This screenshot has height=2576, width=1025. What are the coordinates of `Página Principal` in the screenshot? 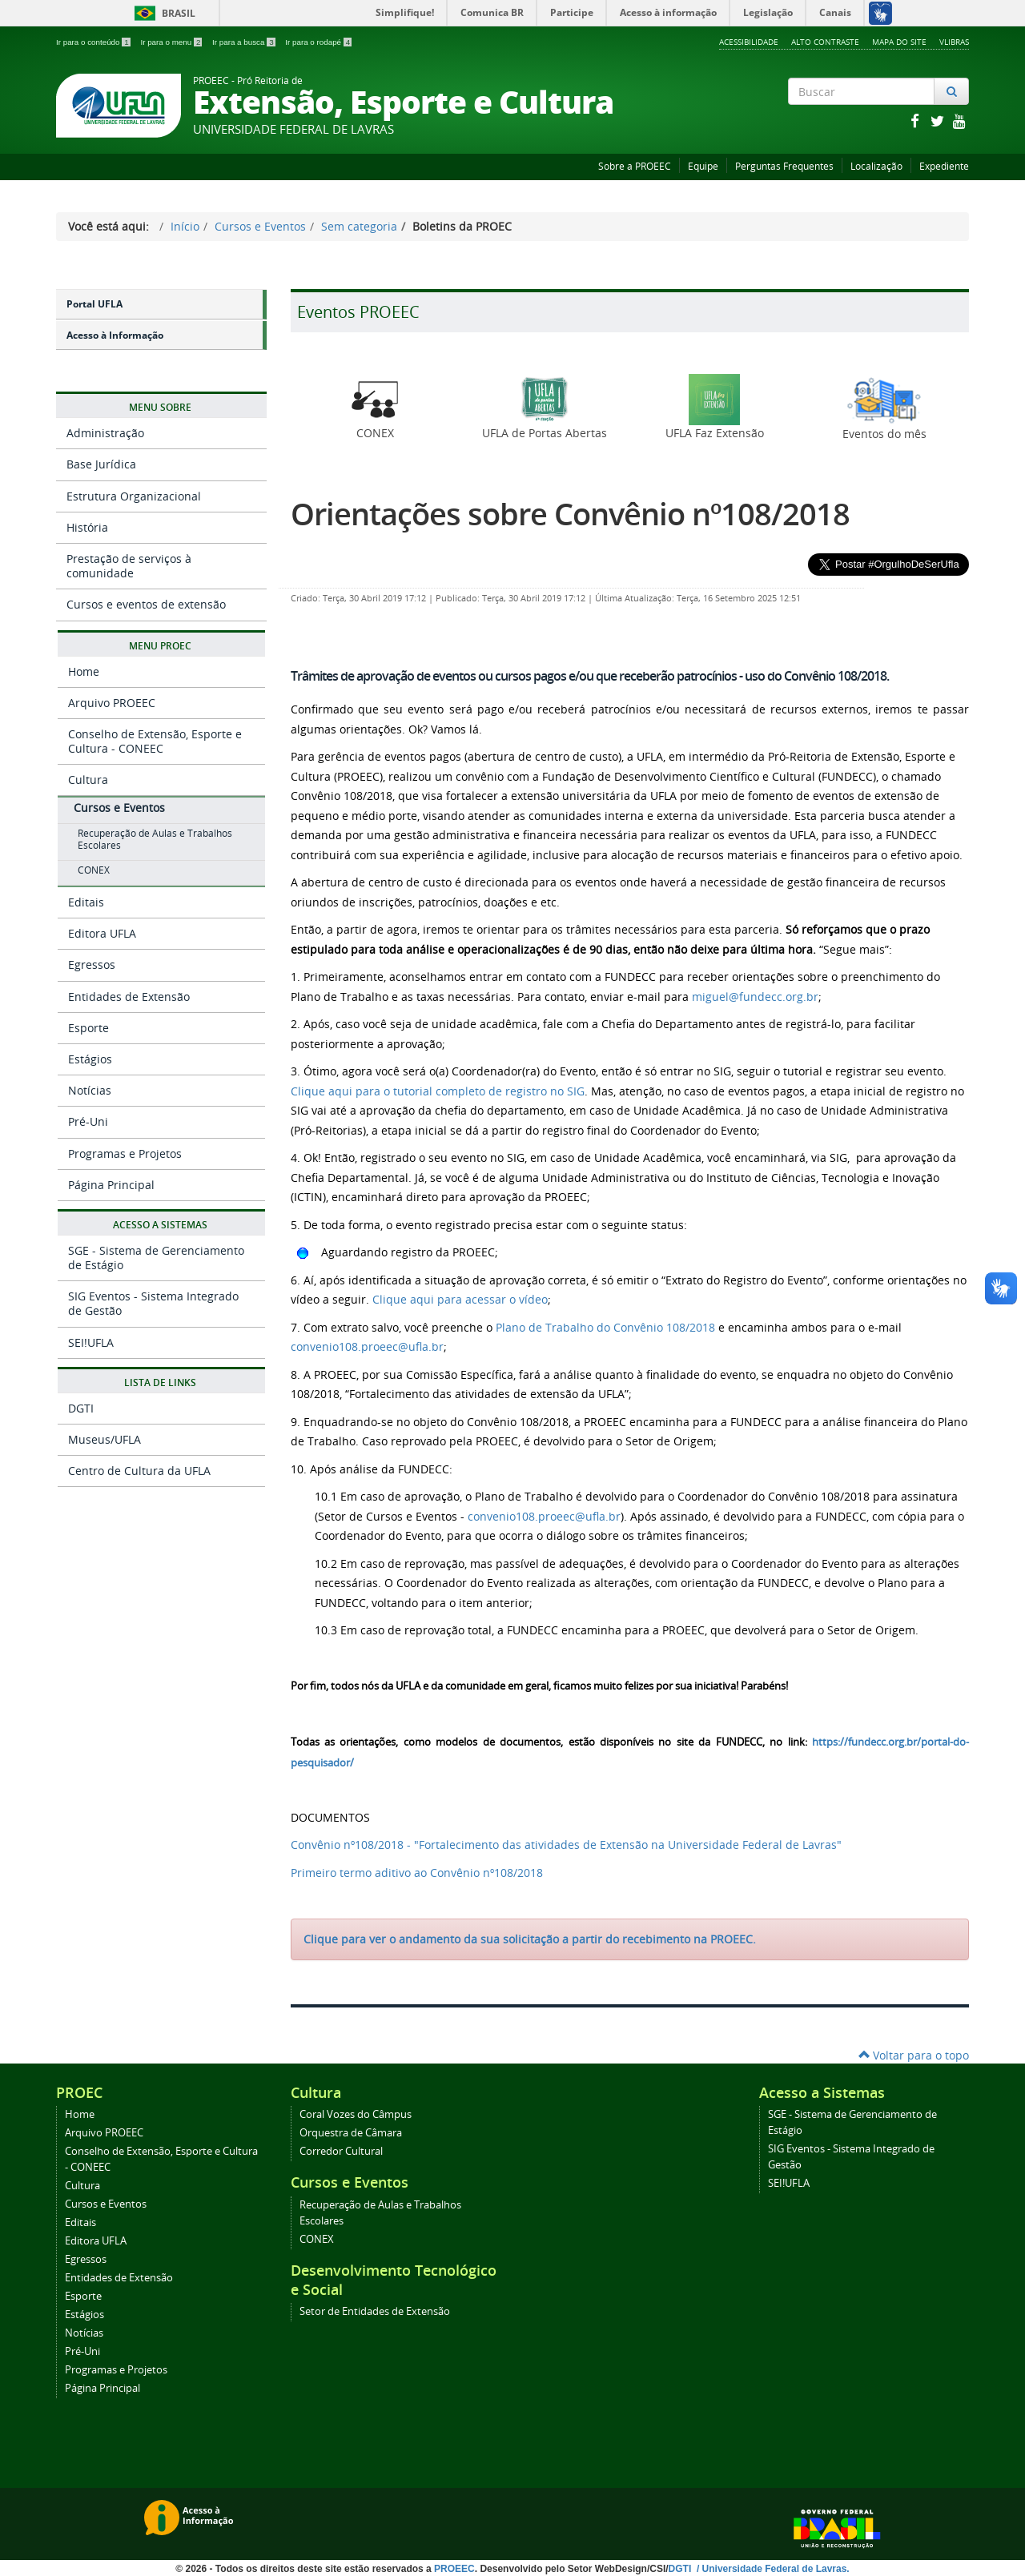 It's located at (111, 1184).